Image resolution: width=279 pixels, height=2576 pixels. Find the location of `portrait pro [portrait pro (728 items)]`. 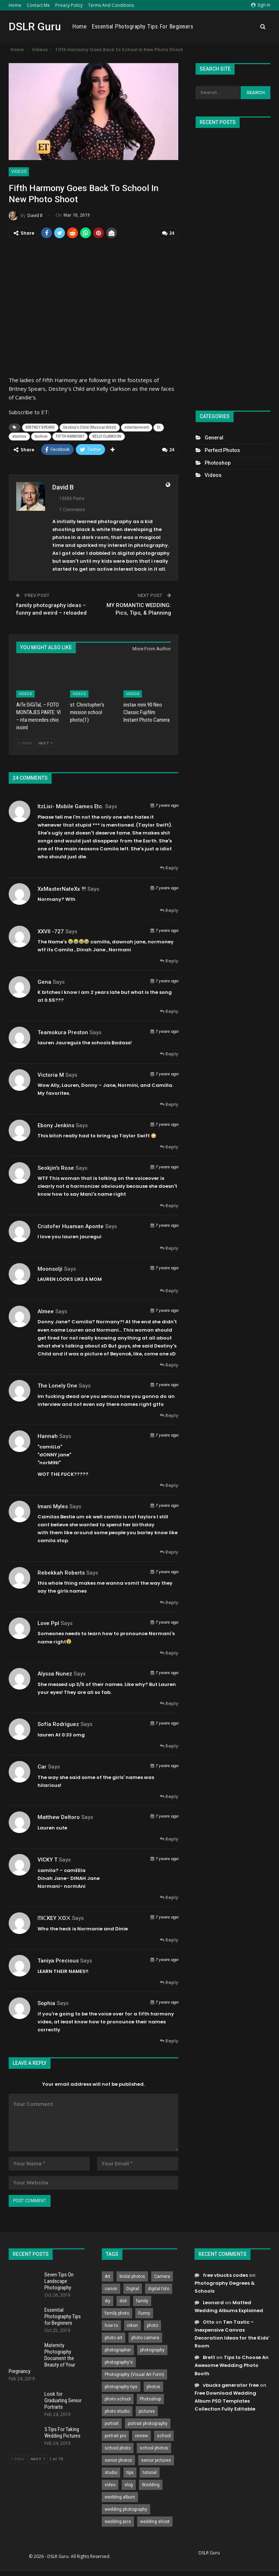

portrait pro [portrait pro (728 items)] is located at coordinates (115, 2434).